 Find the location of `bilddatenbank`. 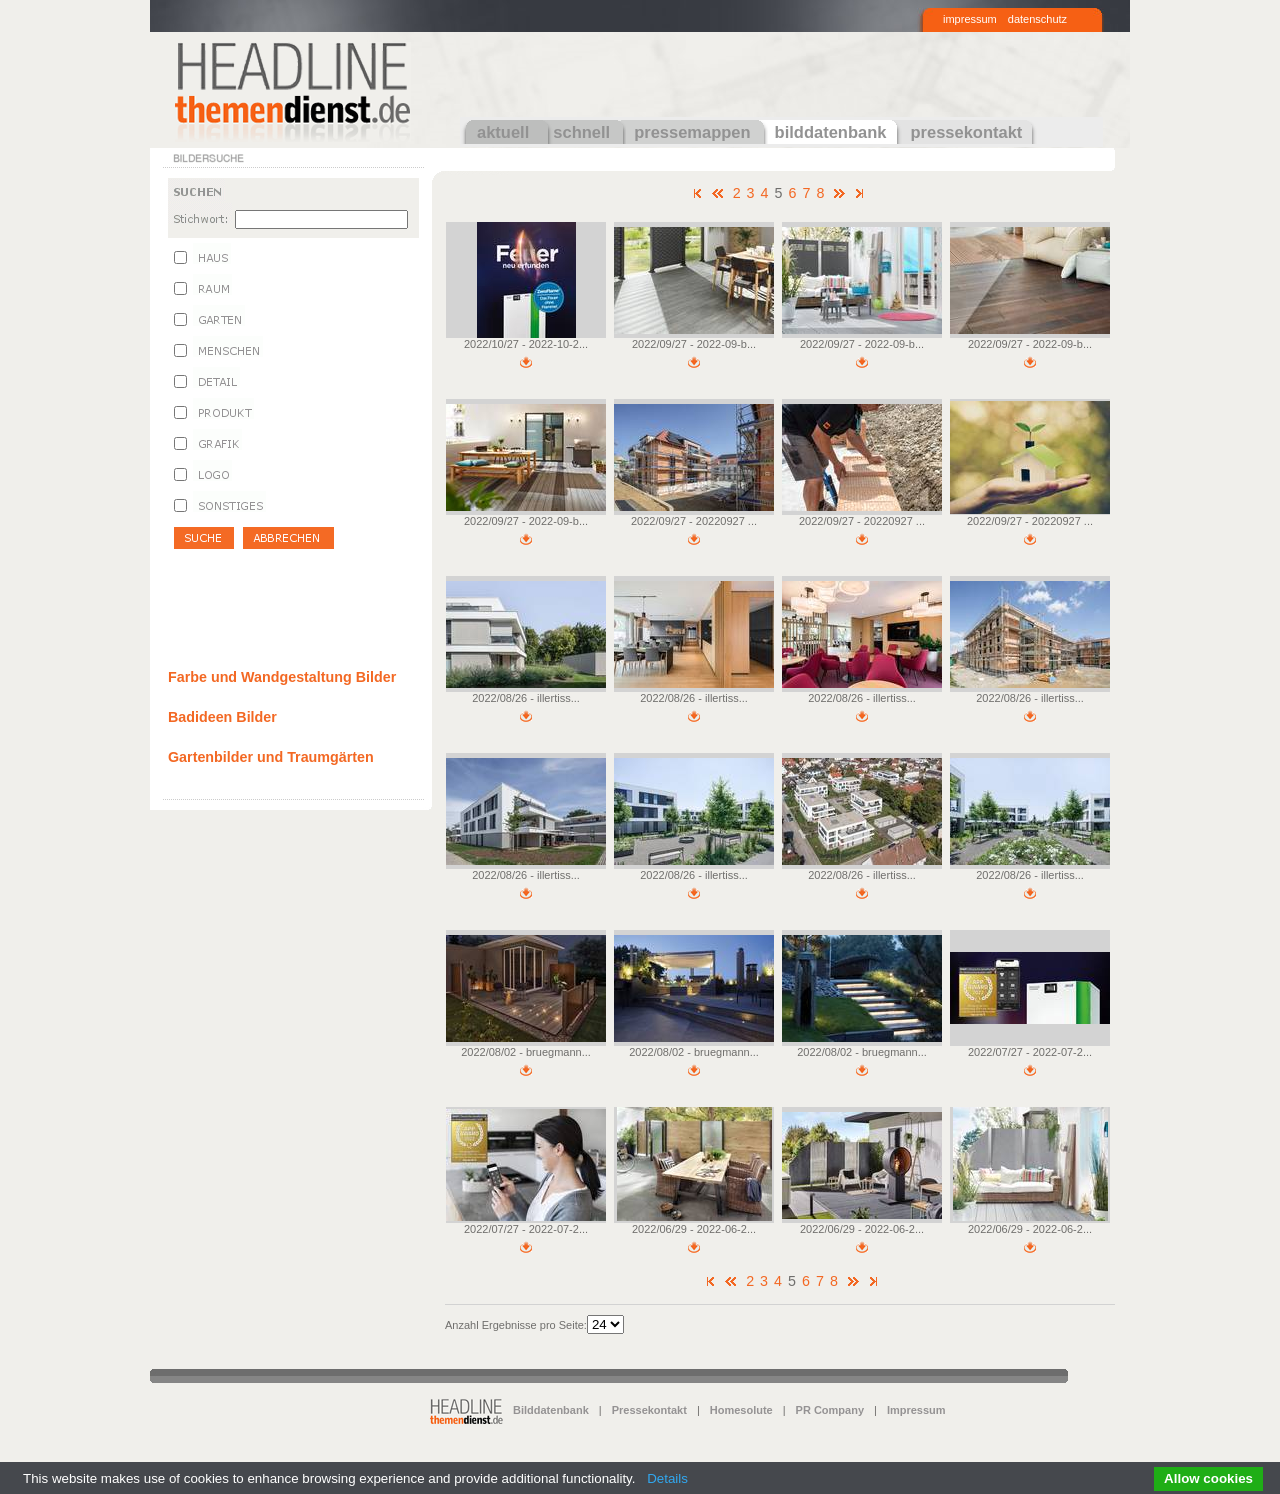

bilddatenbank is located at coordinates (831, 132).